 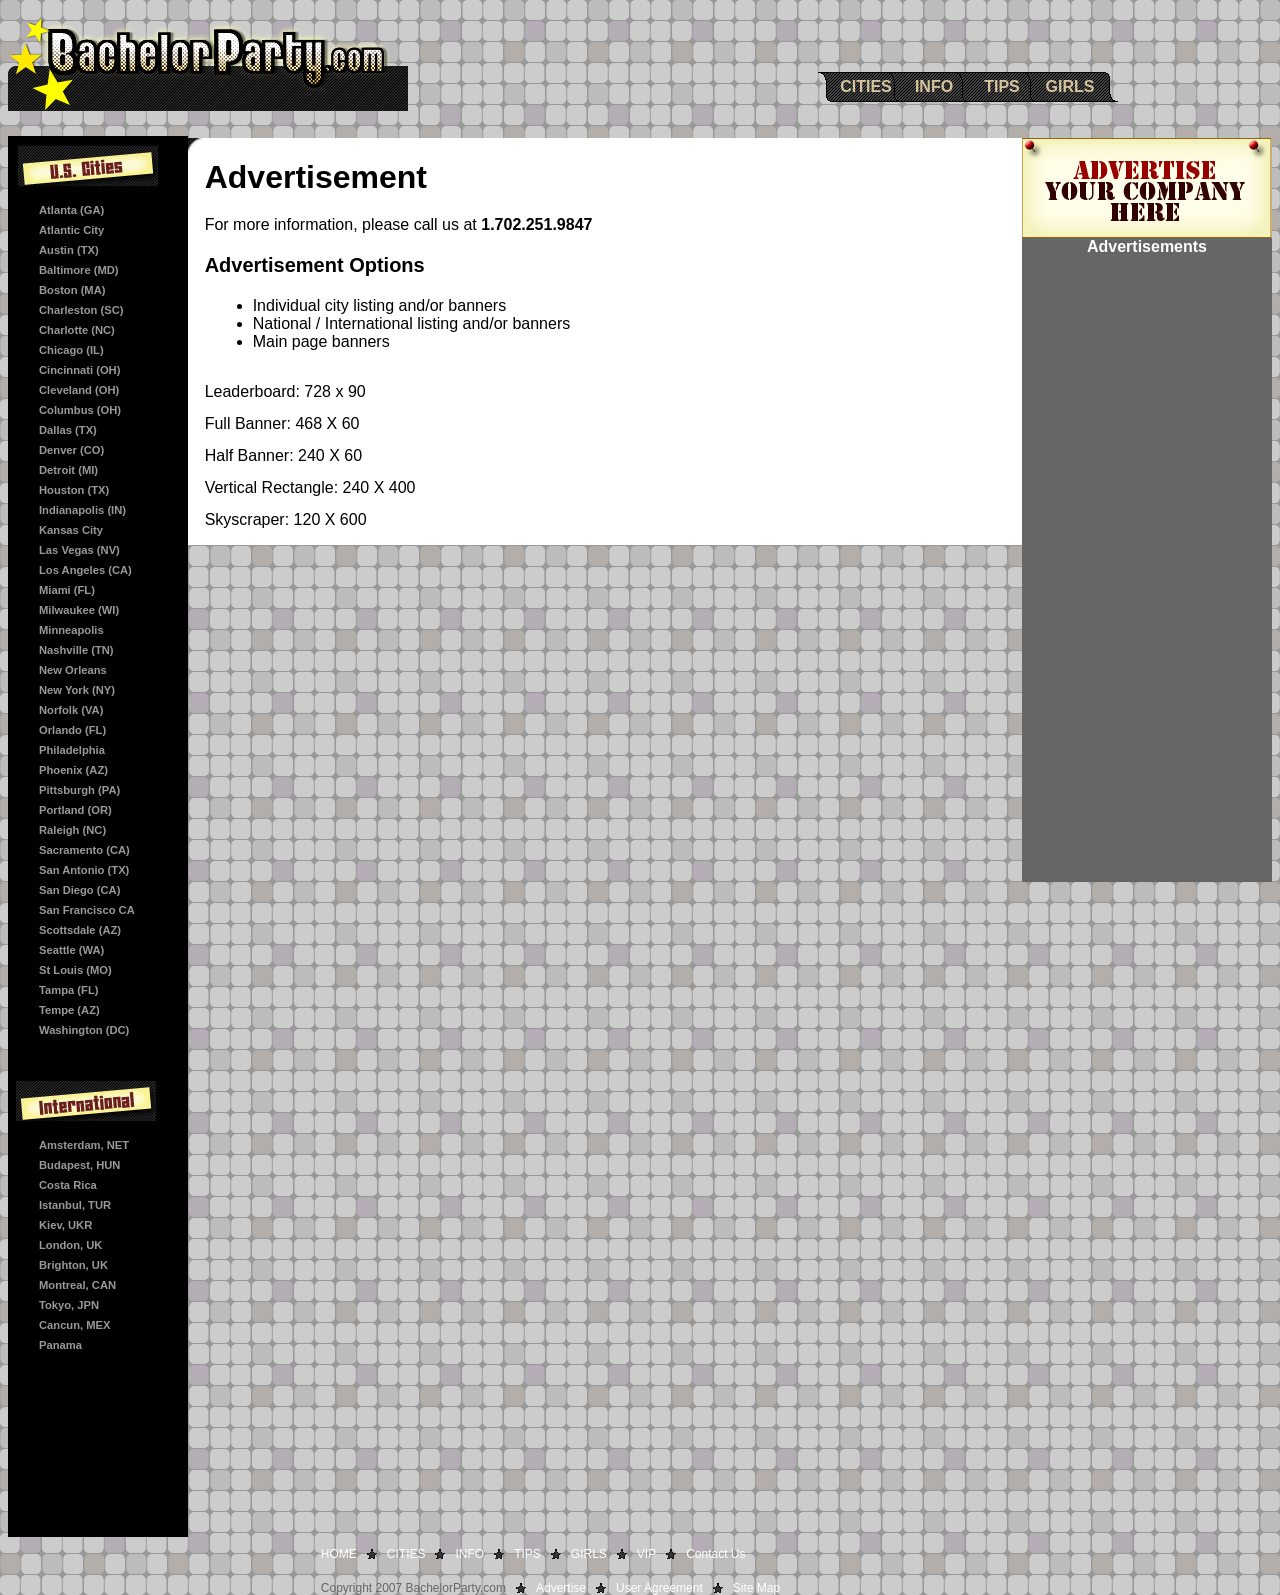 I want to click on Costa Rica, so click(x=68, y=1185).